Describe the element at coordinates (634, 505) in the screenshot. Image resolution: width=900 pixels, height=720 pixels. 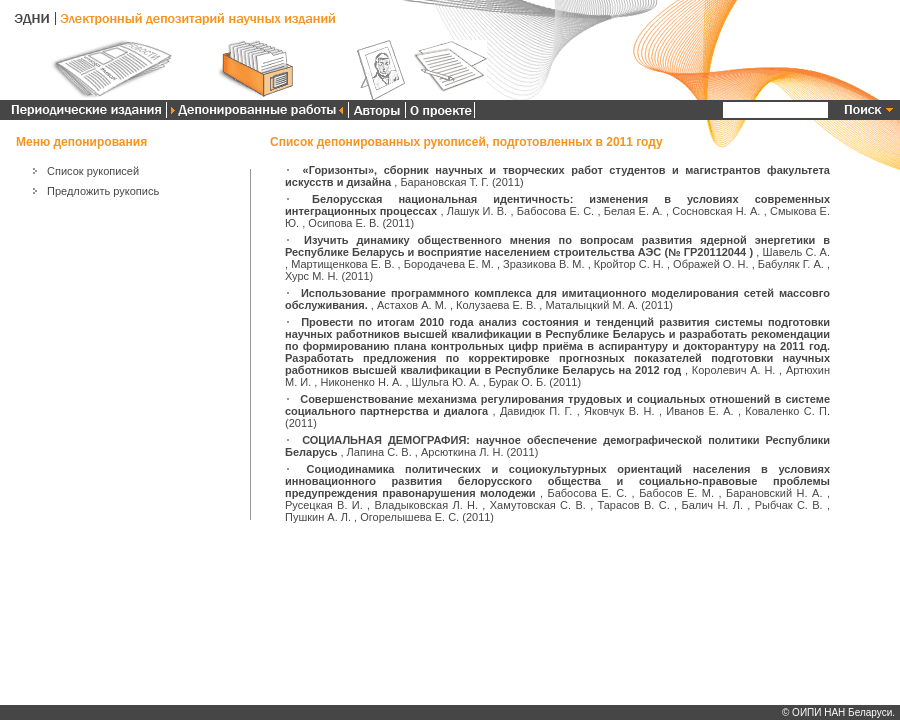
I see `Тарасов В. С.` at that location.